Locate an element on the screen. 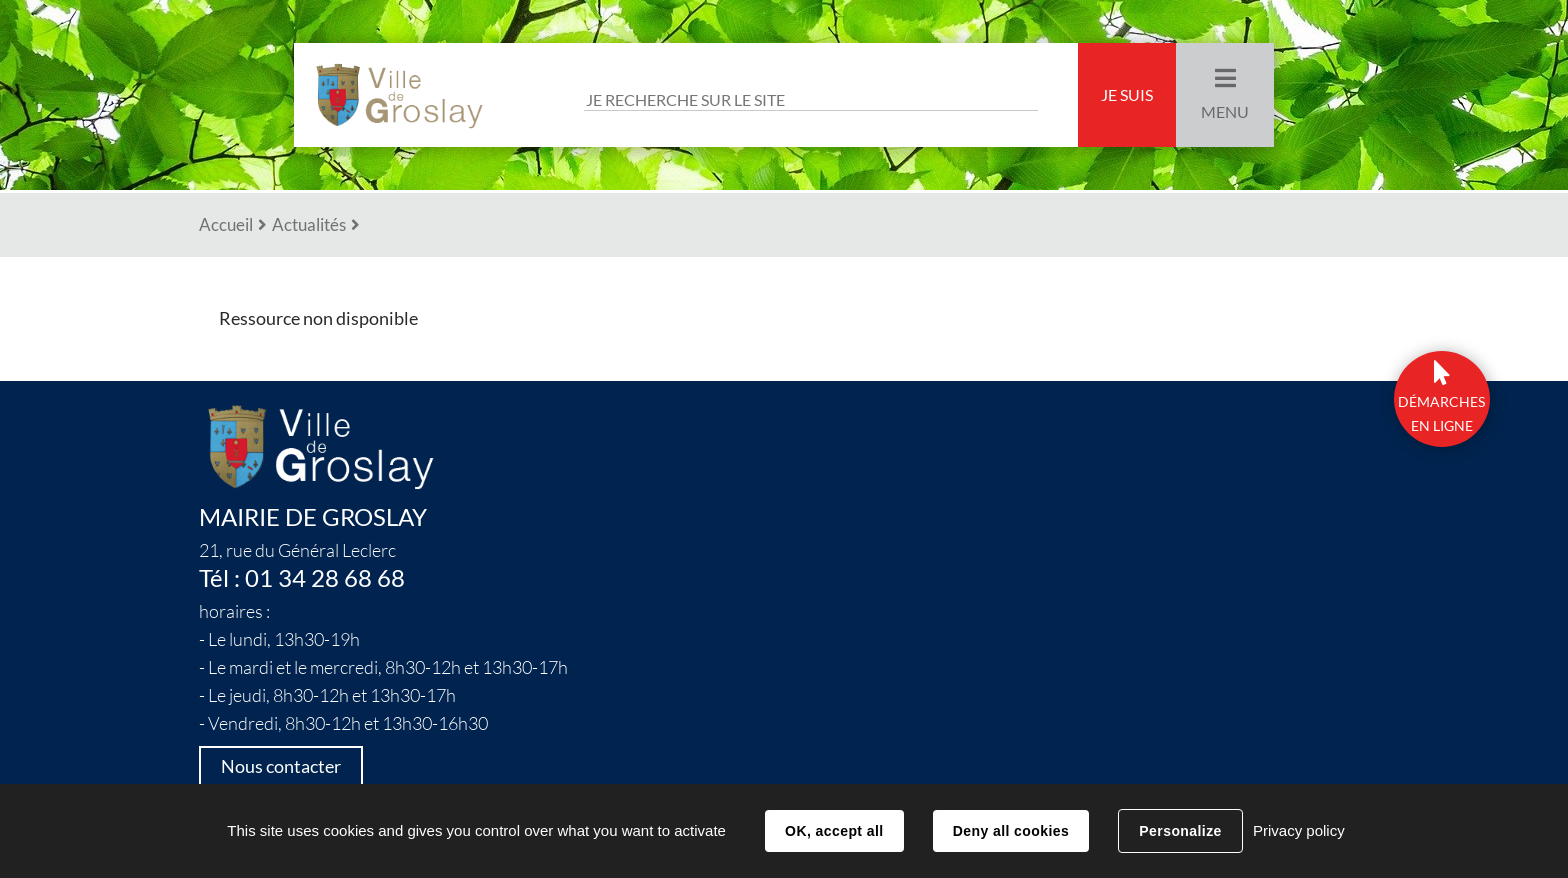 The image size is (1568, 878). Privacy policy is located at coordinates (1299, 830).